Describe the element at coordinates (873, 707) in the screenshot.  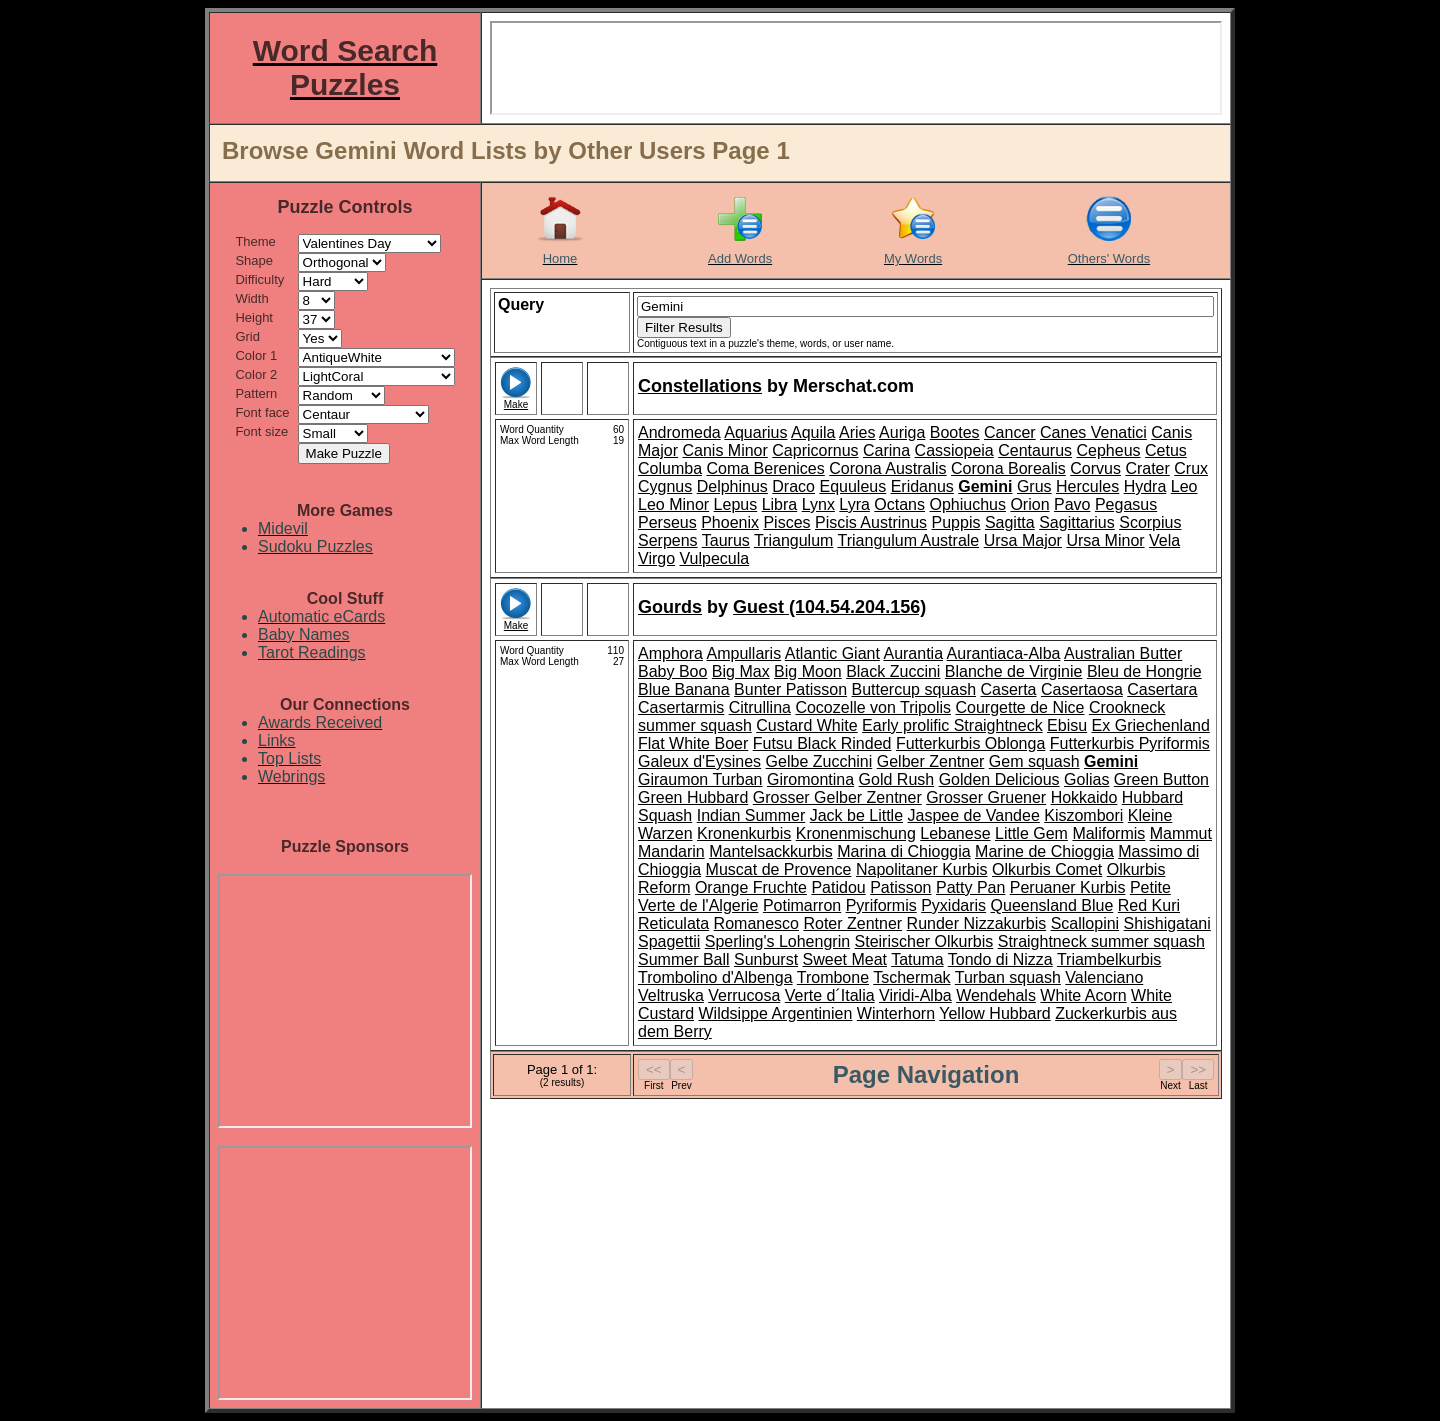
I see `Cocozelle von Tripolis` at that location.